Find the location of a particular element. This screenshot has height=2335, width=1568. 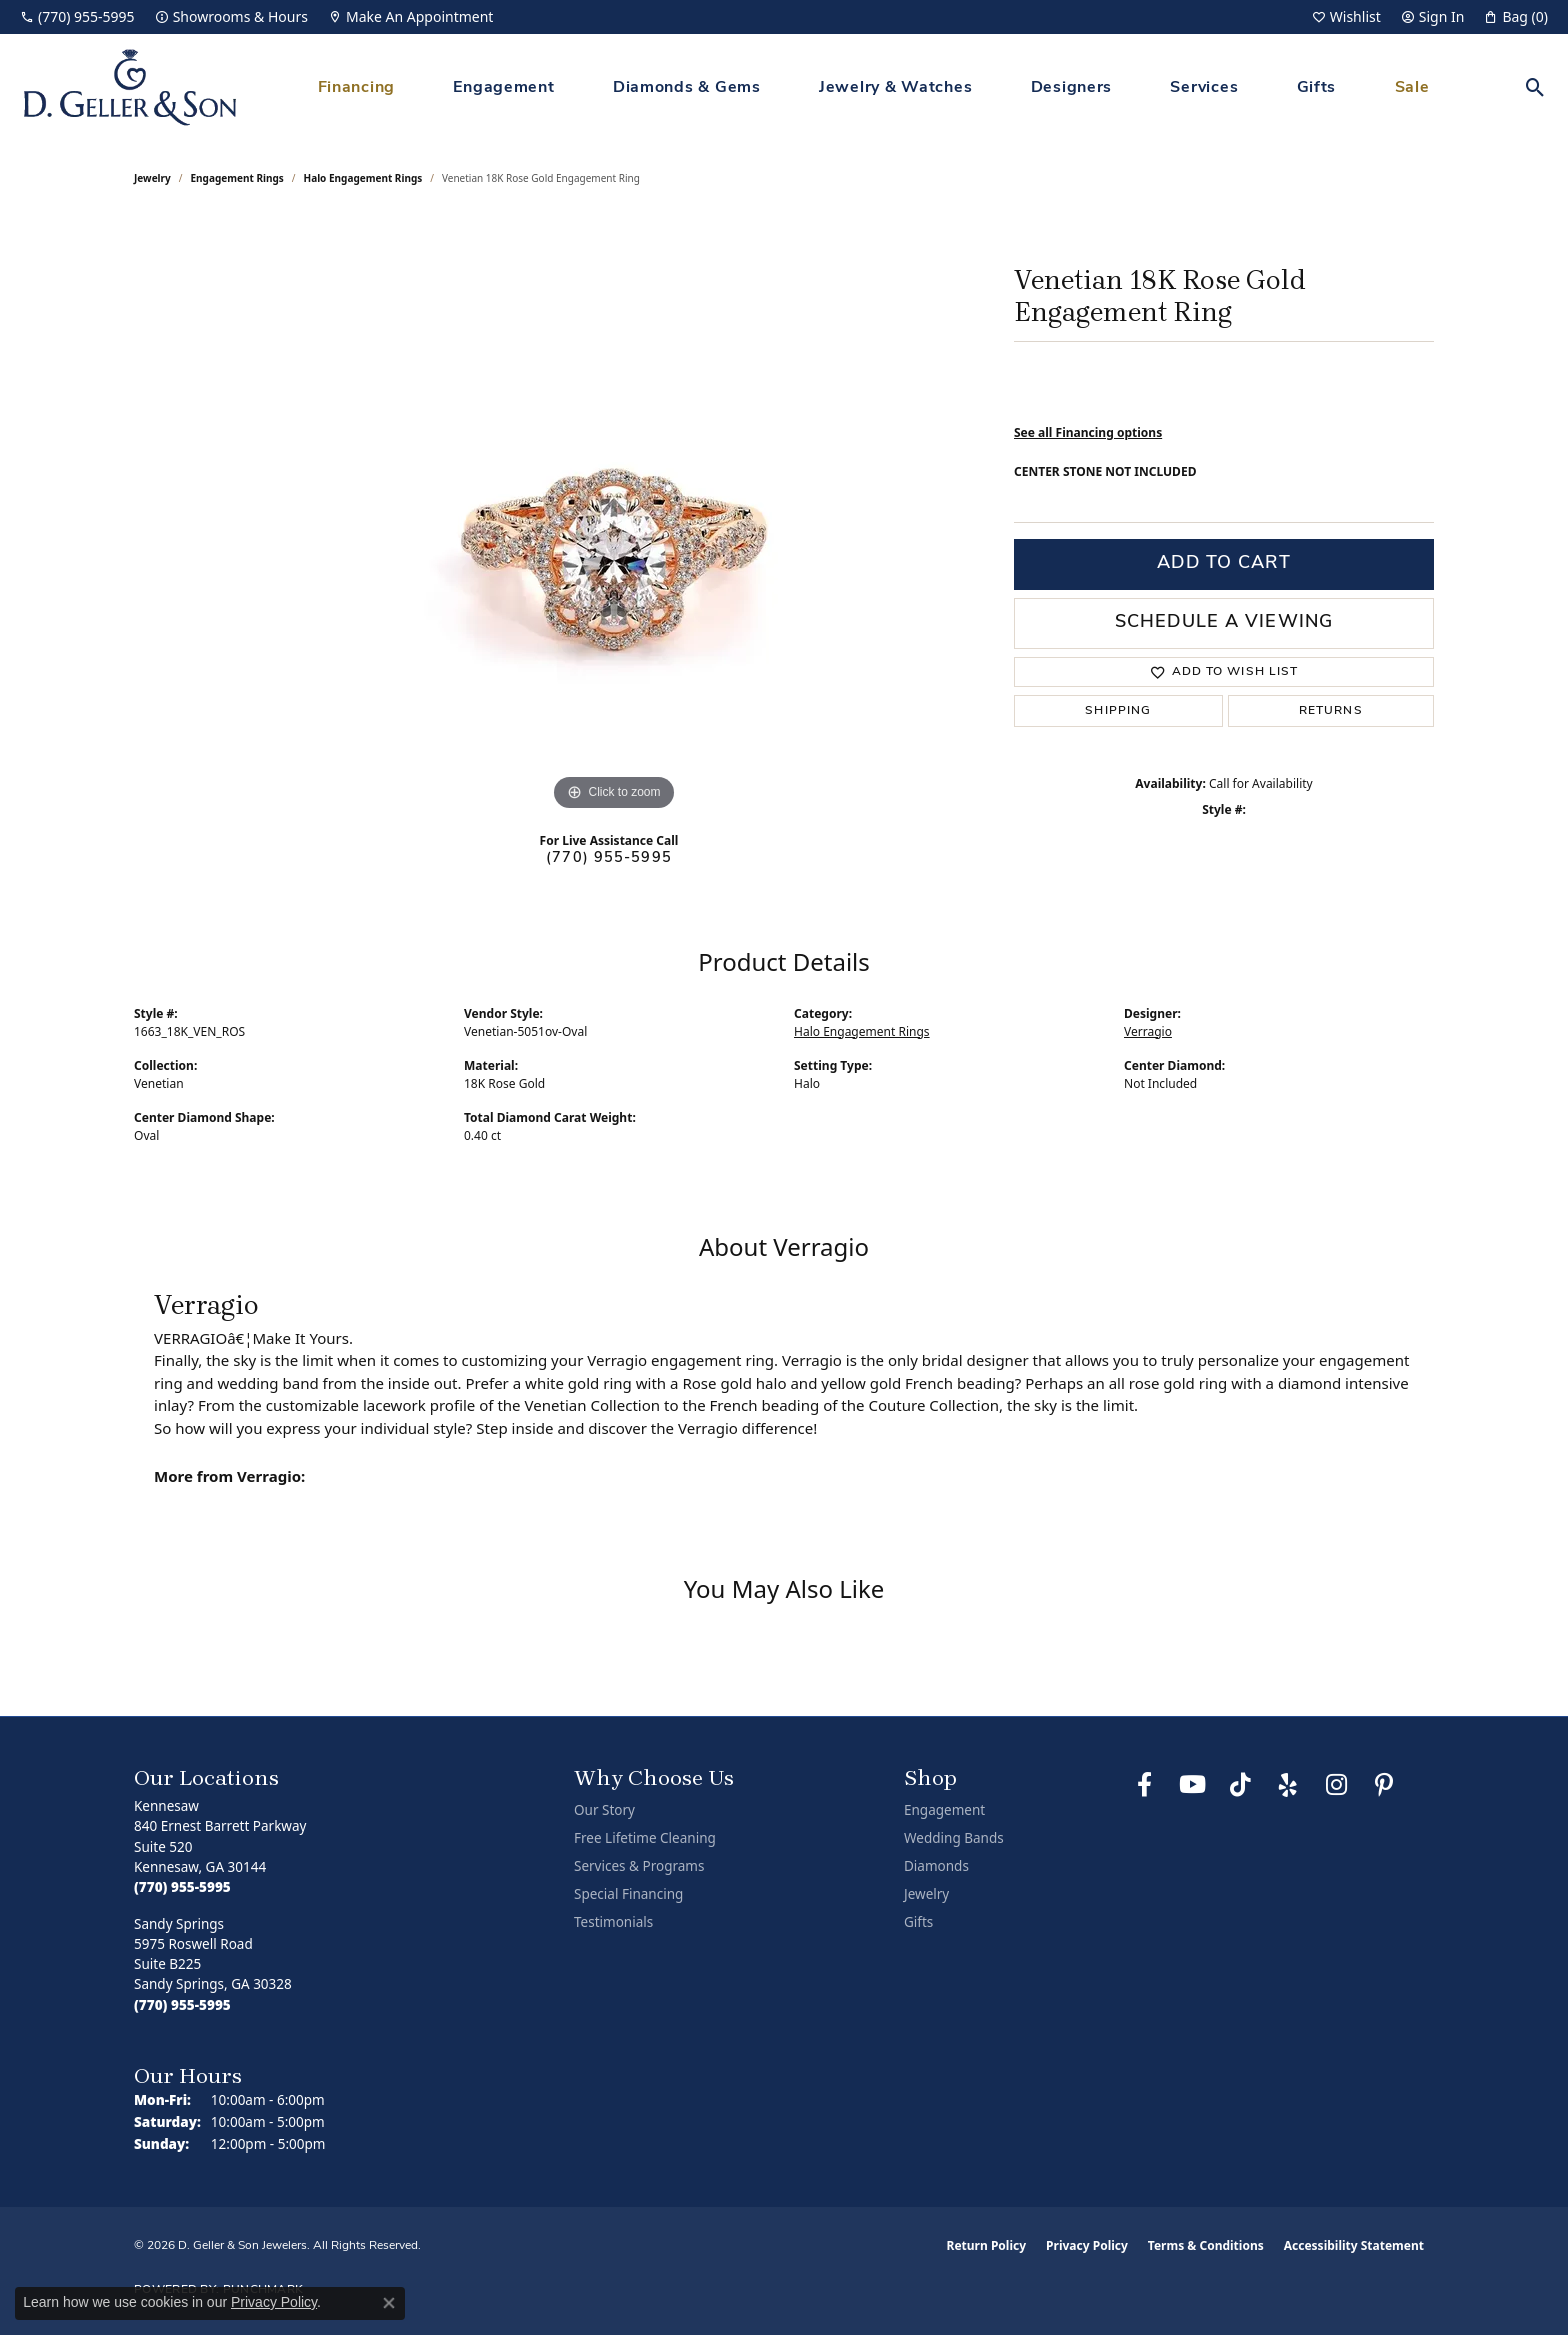

[Follow us on TikTok (opens in new tab)] is located at coordinates (1240, 1785).